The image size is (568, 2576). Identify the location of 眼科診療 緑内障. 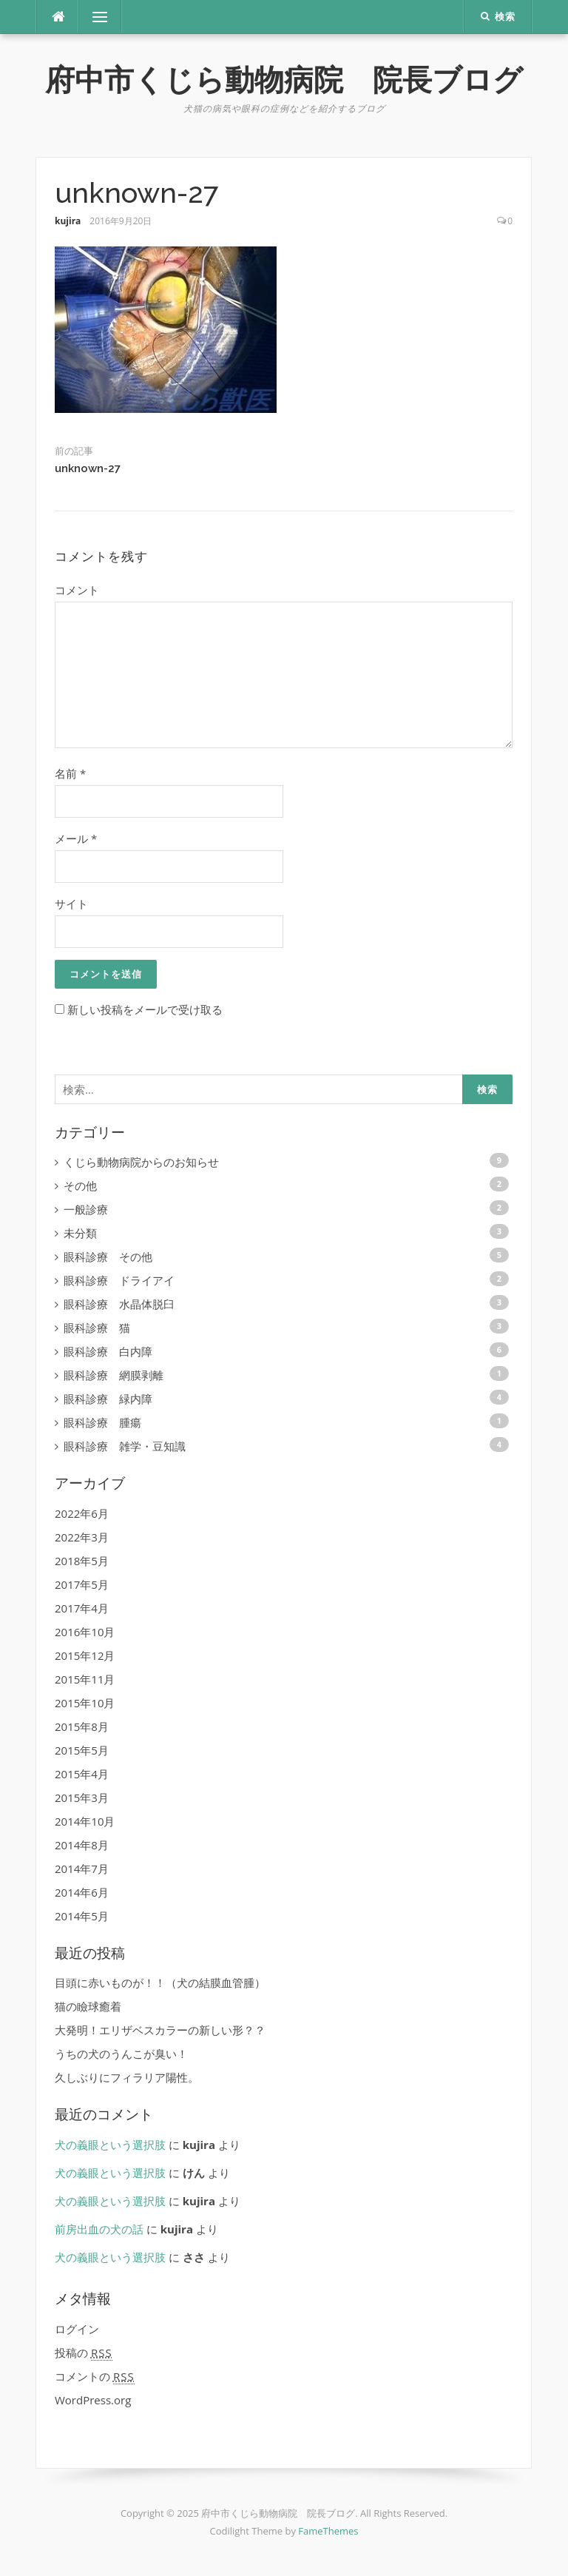
(108, 1398).